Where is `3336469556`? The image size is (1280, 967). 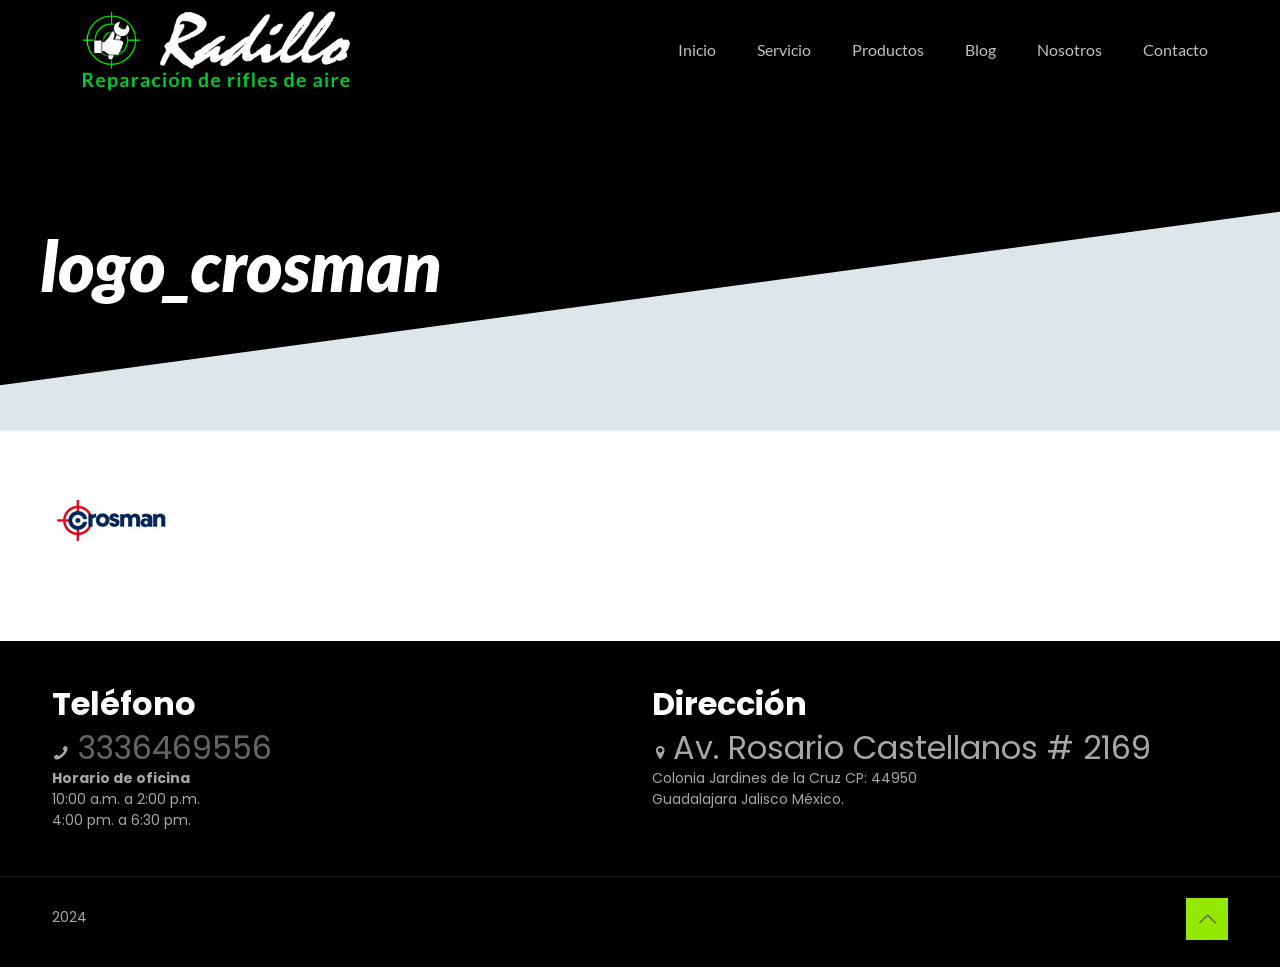
3336469556 is located at coordinates (170, 747).